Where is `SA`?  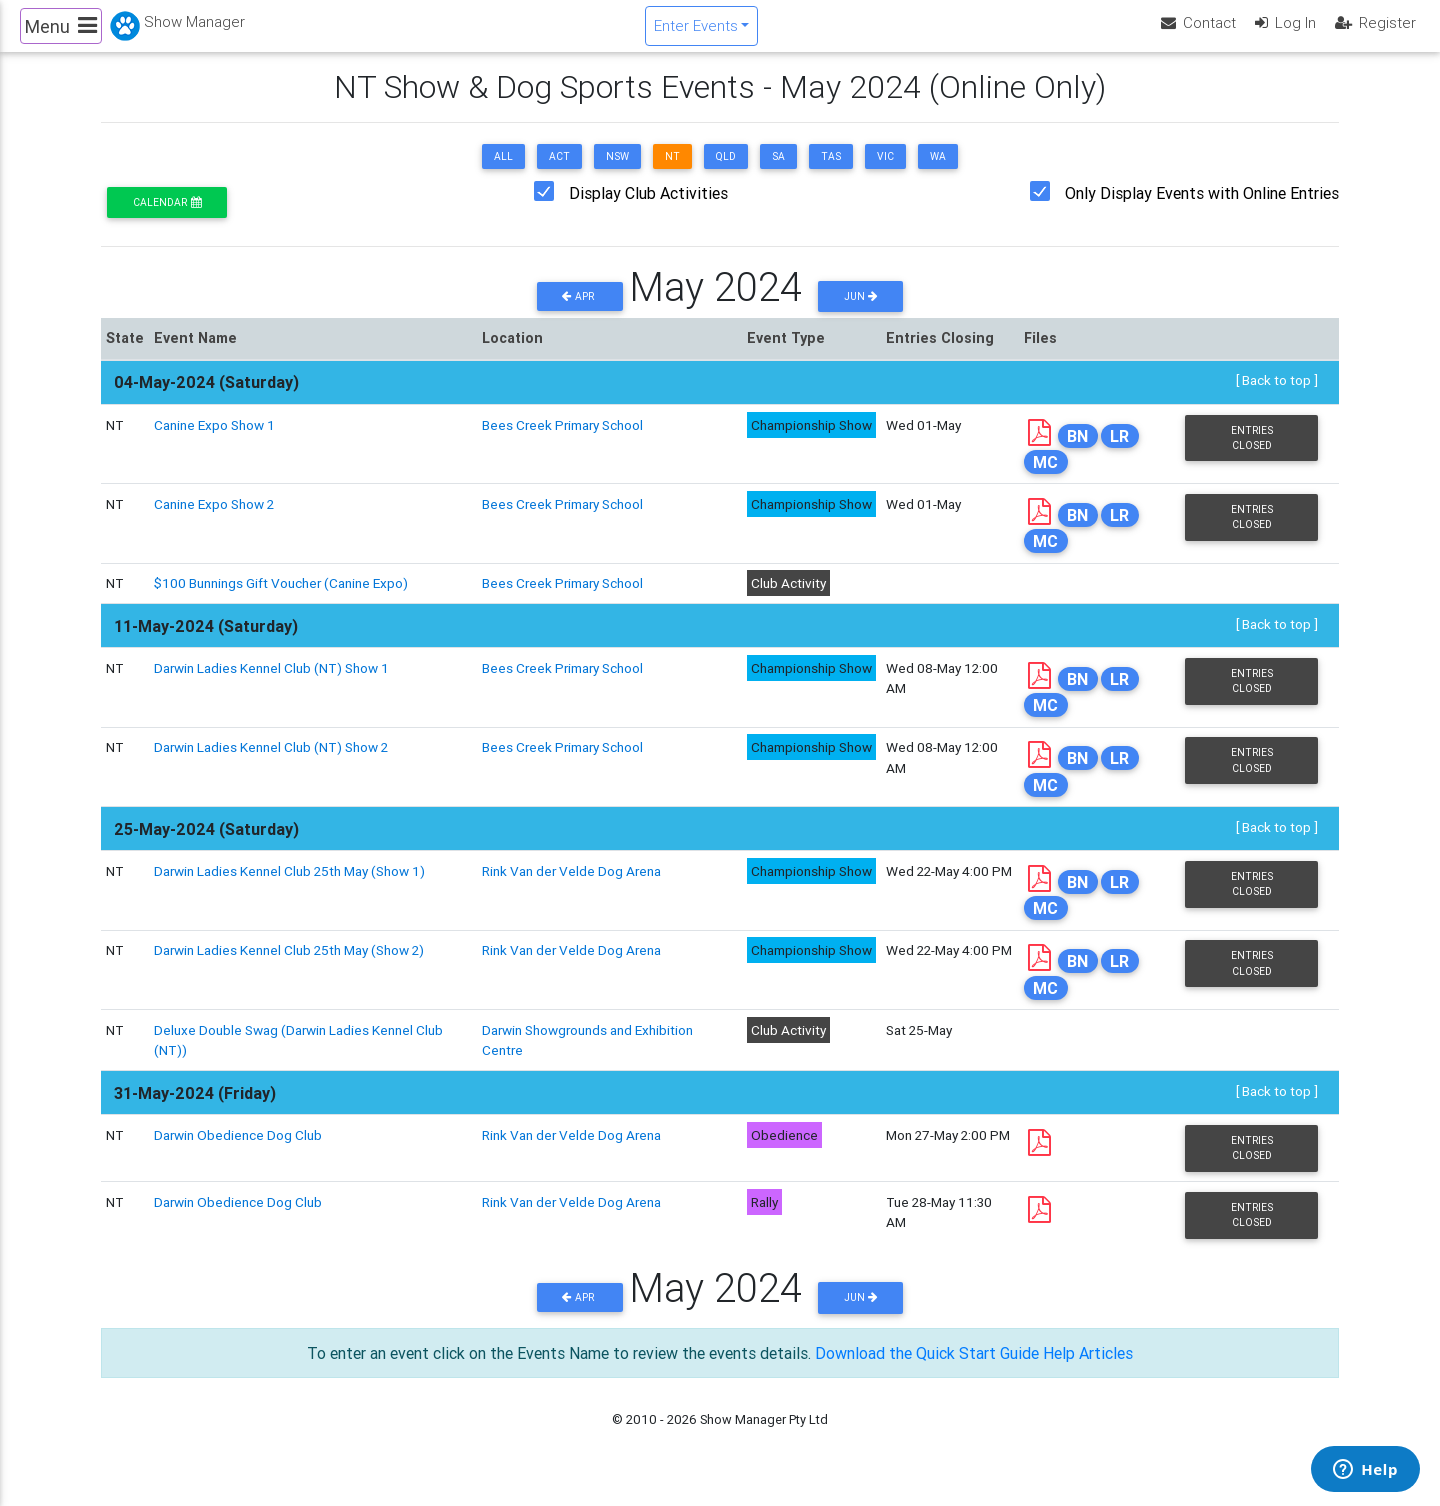 SA is located at coordinates (778, 173).